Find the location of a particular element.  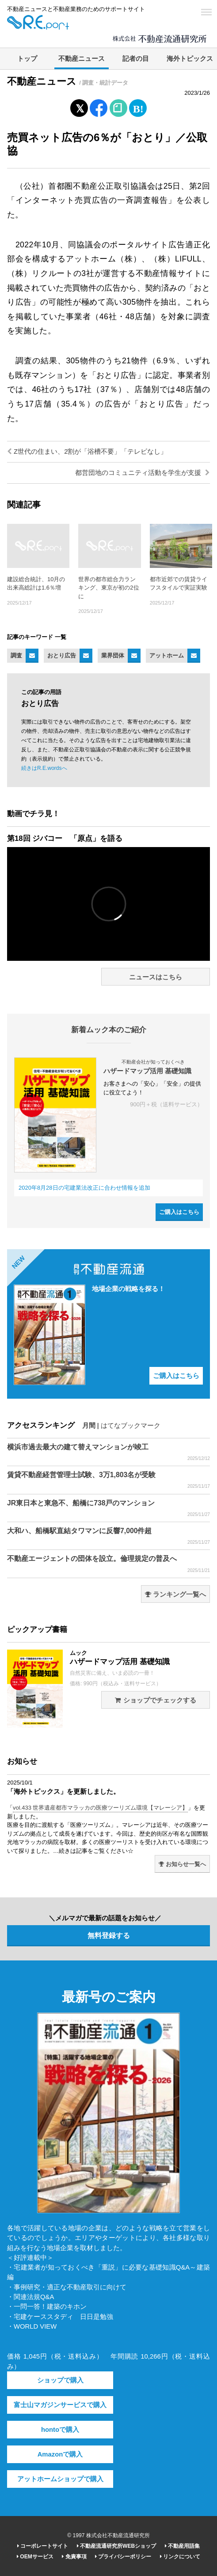

ニュースはこちら is located at coordinates (155, 977).